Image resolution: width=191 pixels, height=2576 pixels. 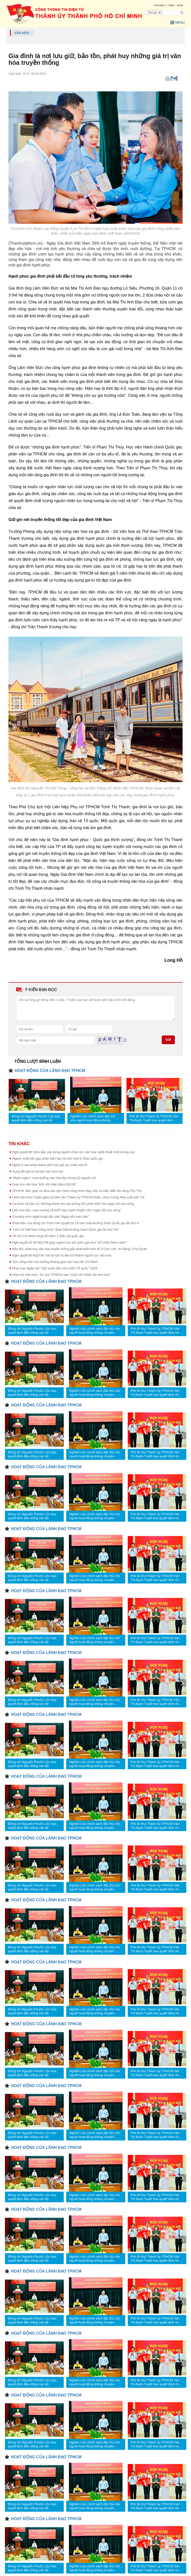 What do you see at coordinates (61, 1275) in the screenshot?
I see `Khai hội Văn hóa - Du lịch TPHCM năm 2026 với “Khởi sắc tinh hoa”` at bounding box center [61, 1275].